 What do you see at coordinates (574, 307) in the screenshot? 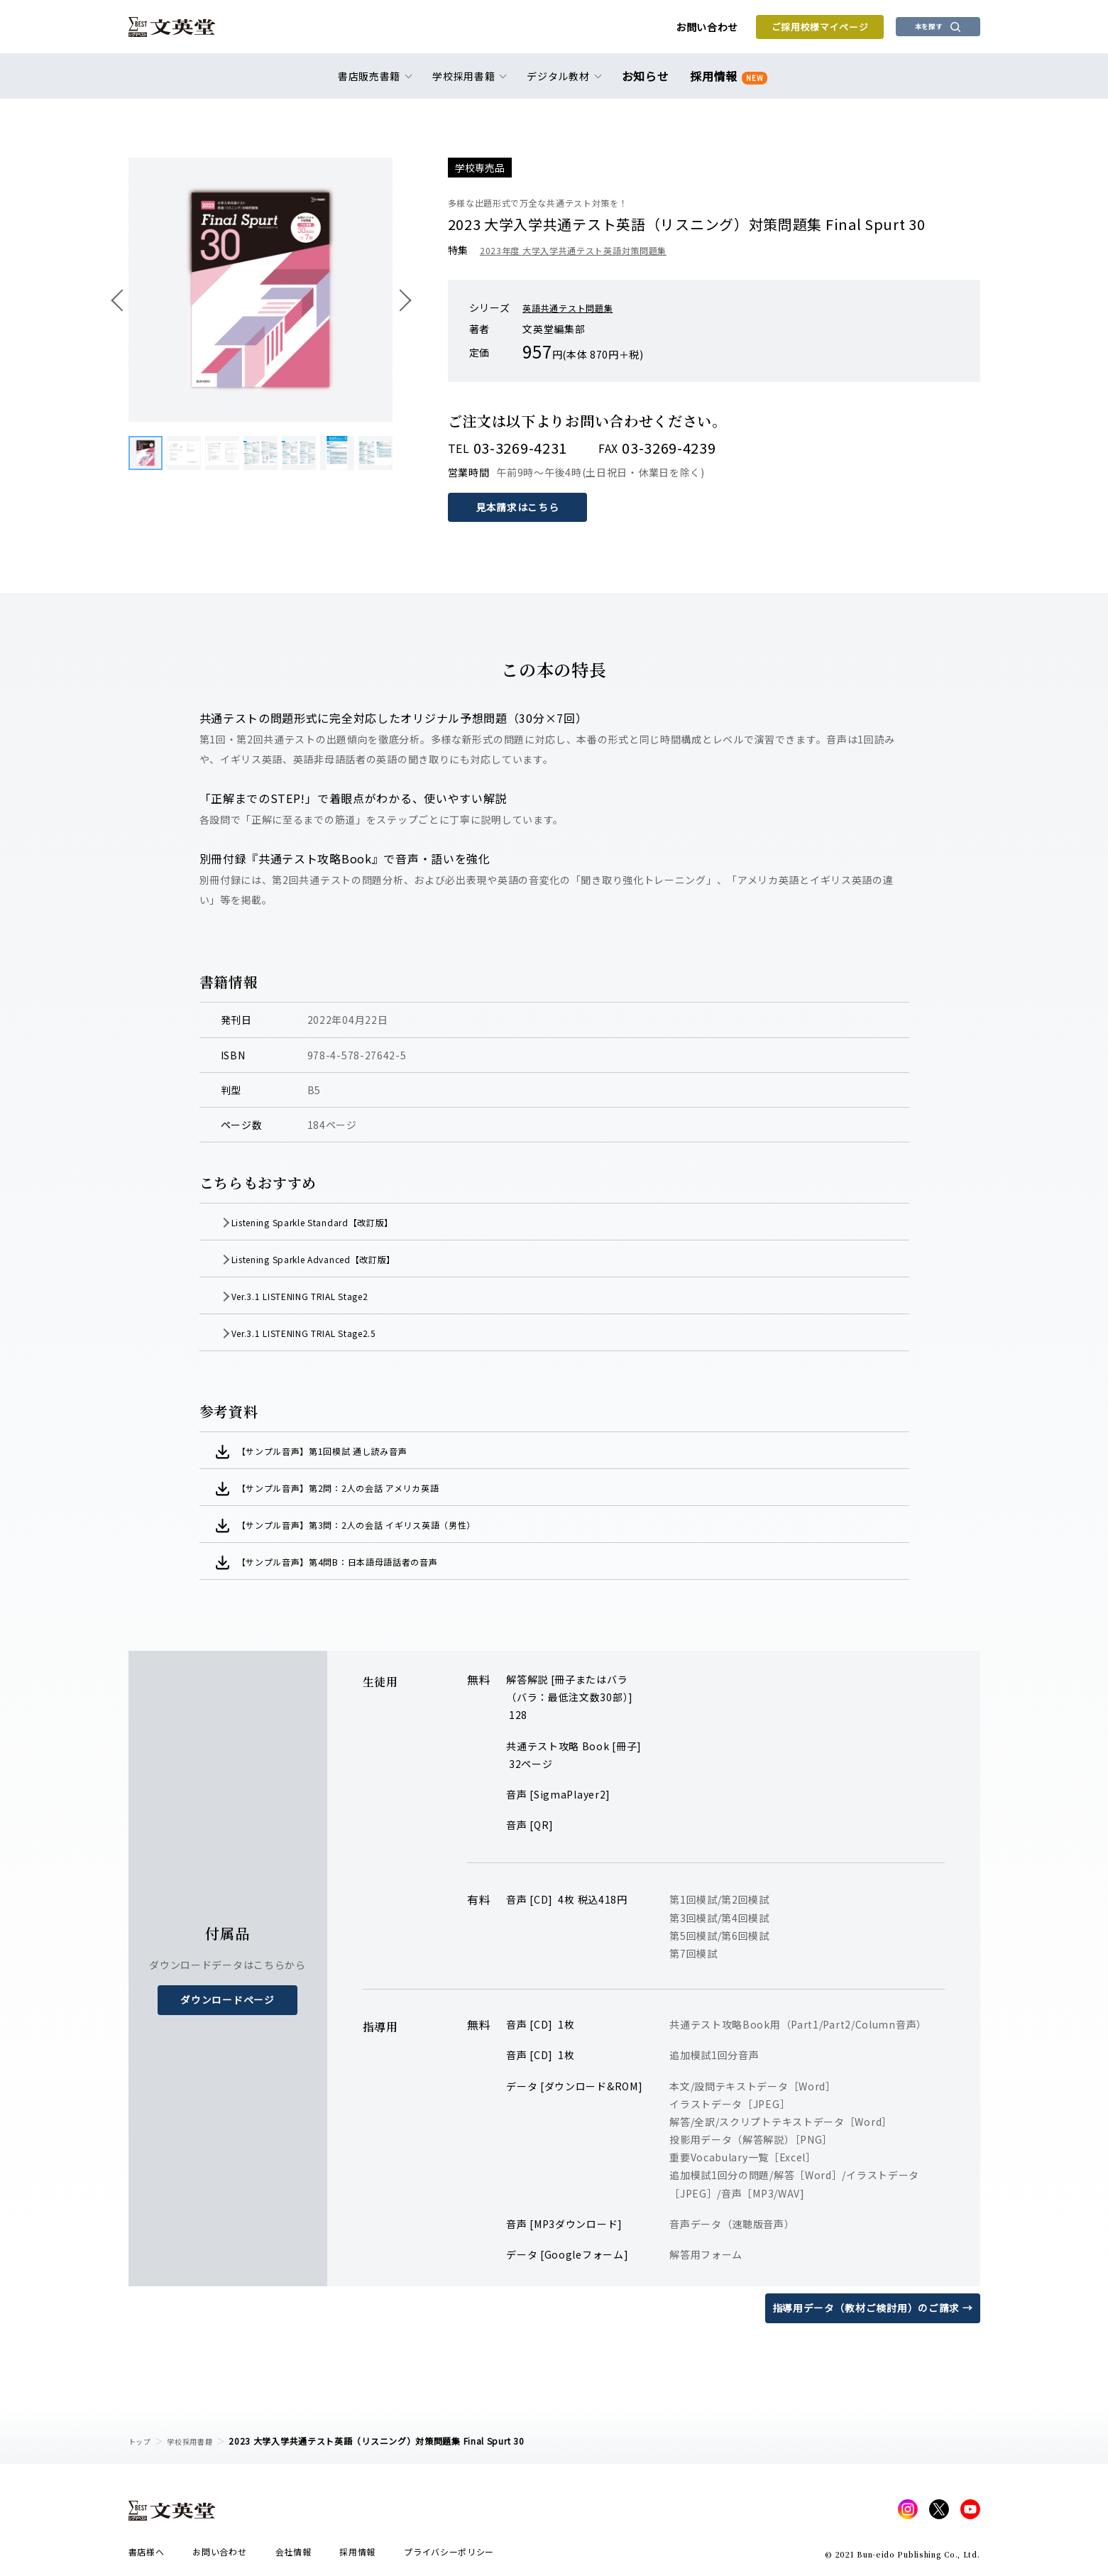
I see `英語共通テスト問題集` at bounding box center [574, 307].